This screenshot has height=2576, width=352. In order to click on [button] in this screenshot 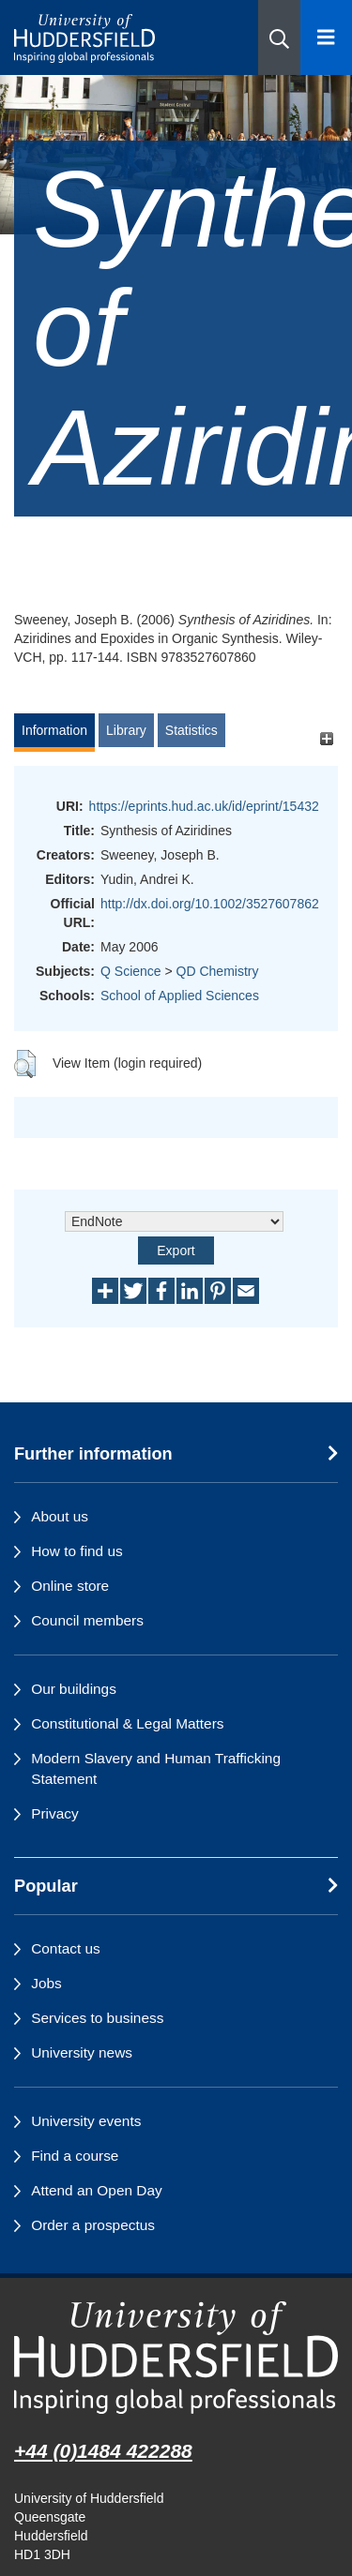, I will do `click(279, 37)`.